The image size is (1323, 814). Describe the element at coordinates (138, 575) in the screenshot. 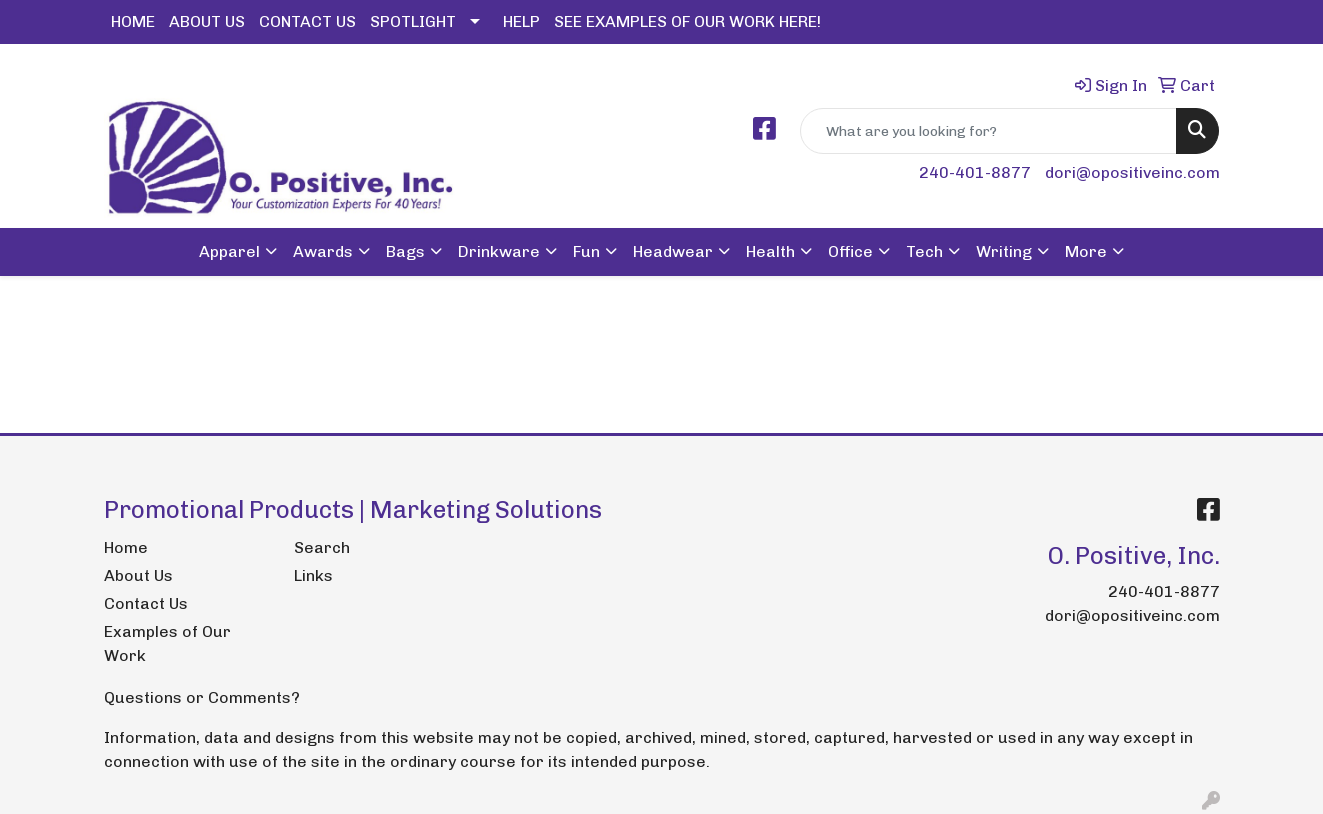

I see `About Us` at that location.